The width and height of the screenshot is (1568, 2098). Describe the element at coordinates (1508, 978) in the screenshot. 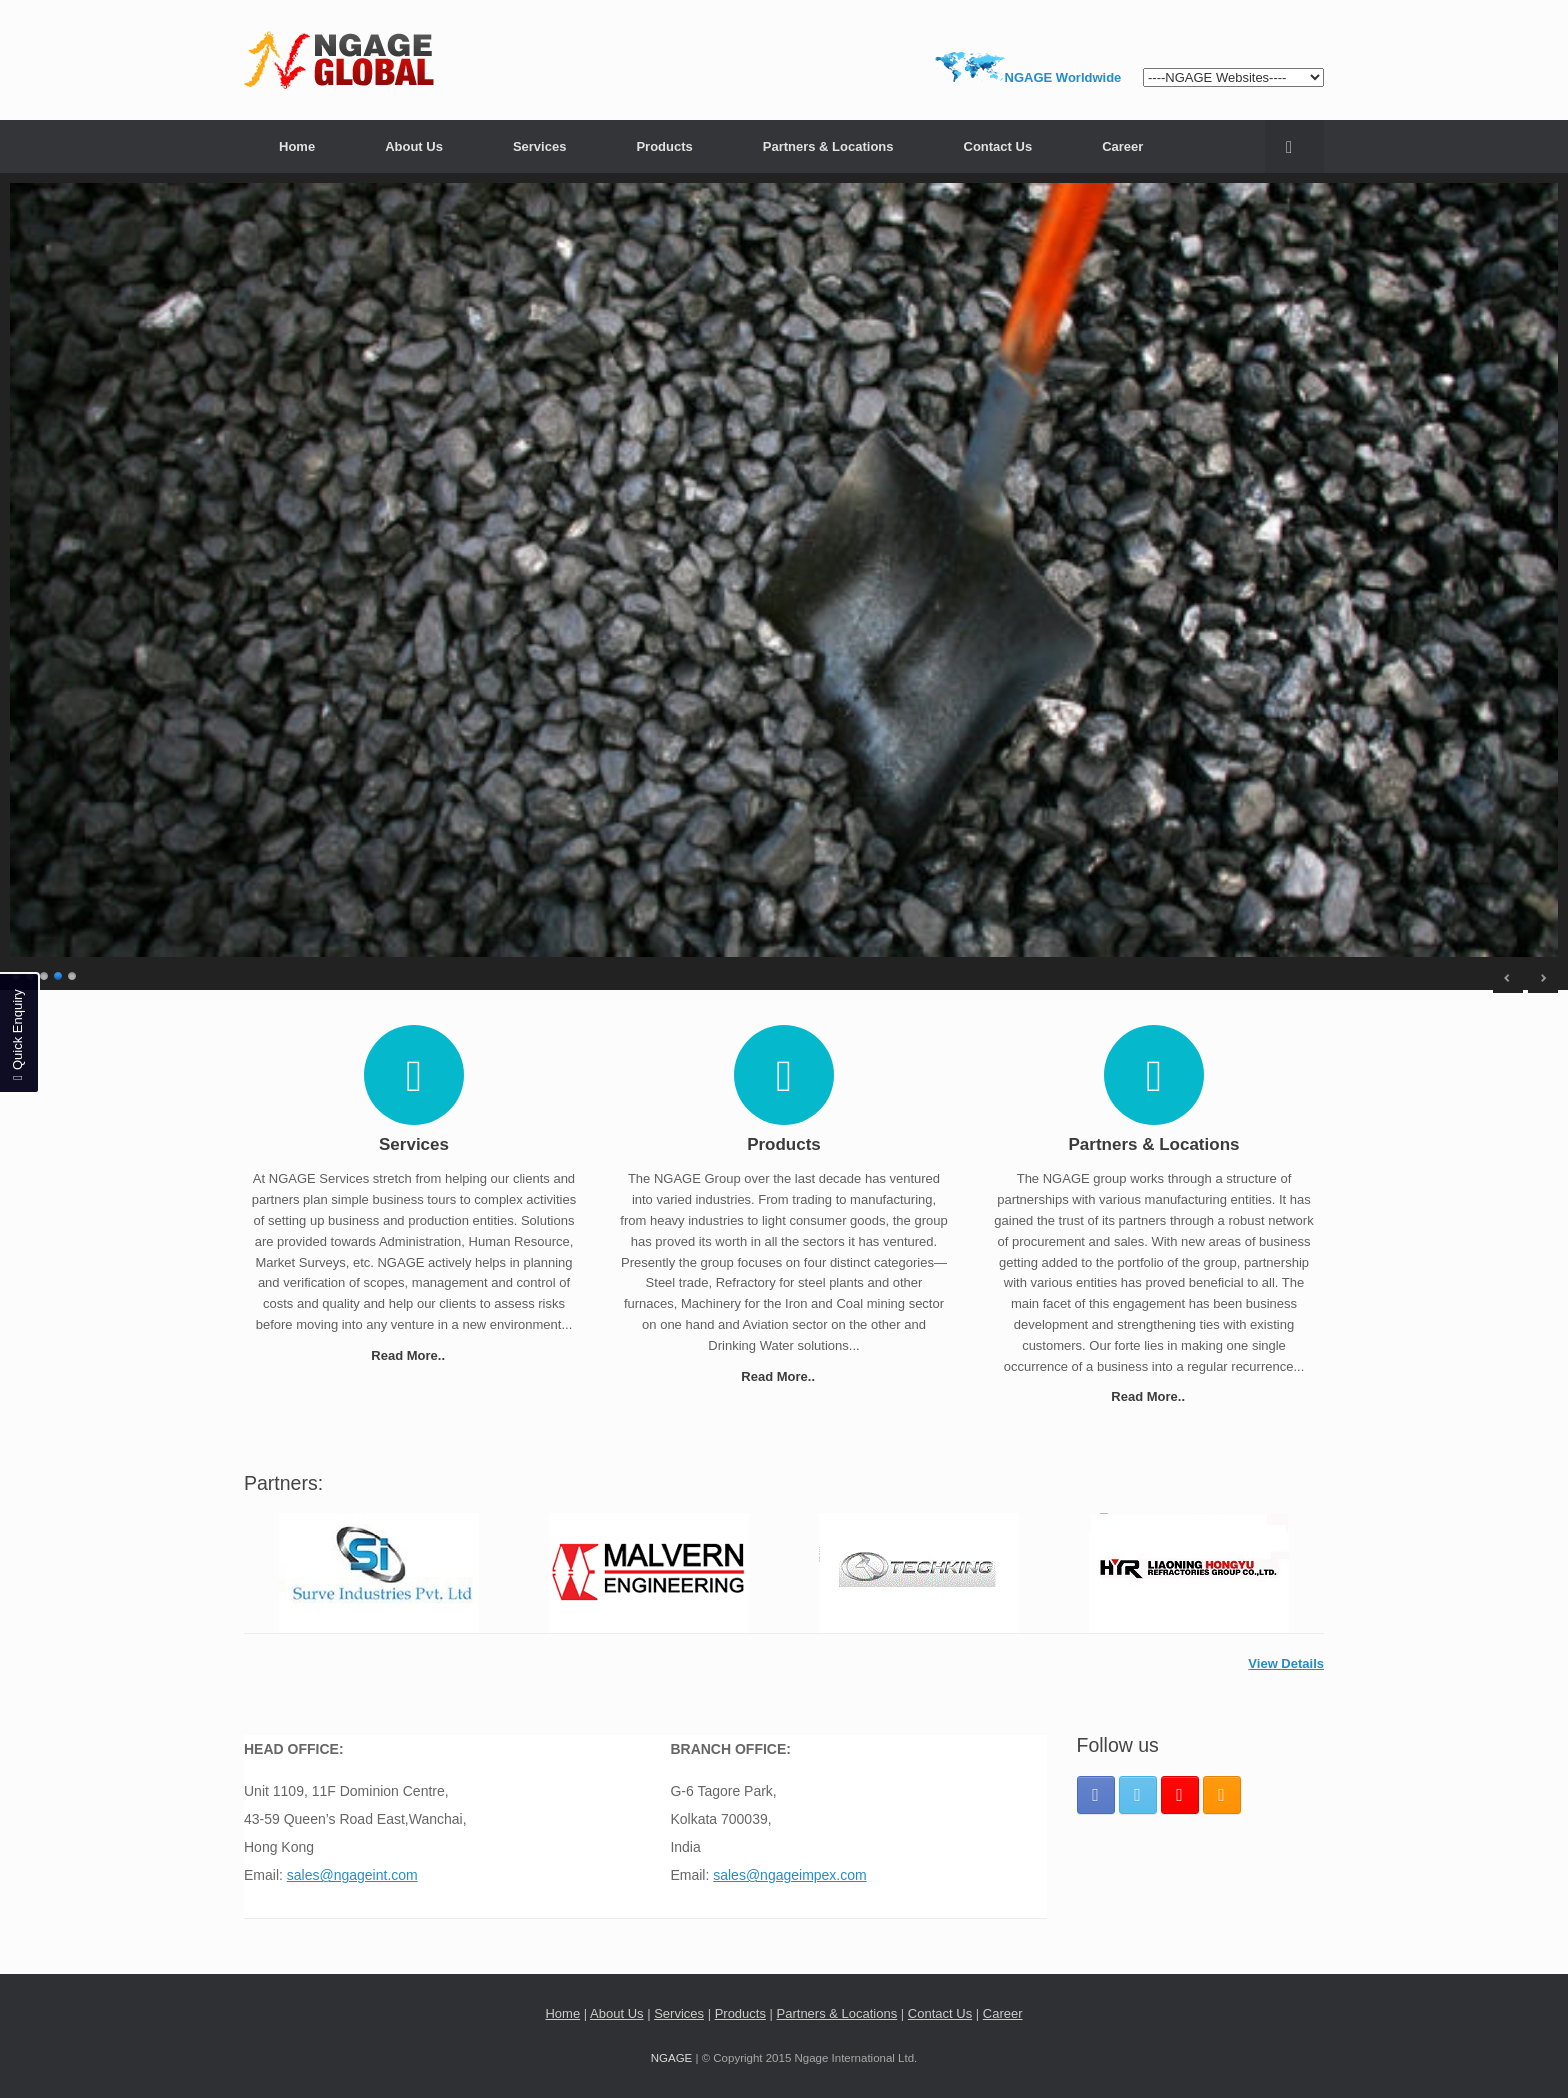

I see `< [Previous Slide]` at that location.